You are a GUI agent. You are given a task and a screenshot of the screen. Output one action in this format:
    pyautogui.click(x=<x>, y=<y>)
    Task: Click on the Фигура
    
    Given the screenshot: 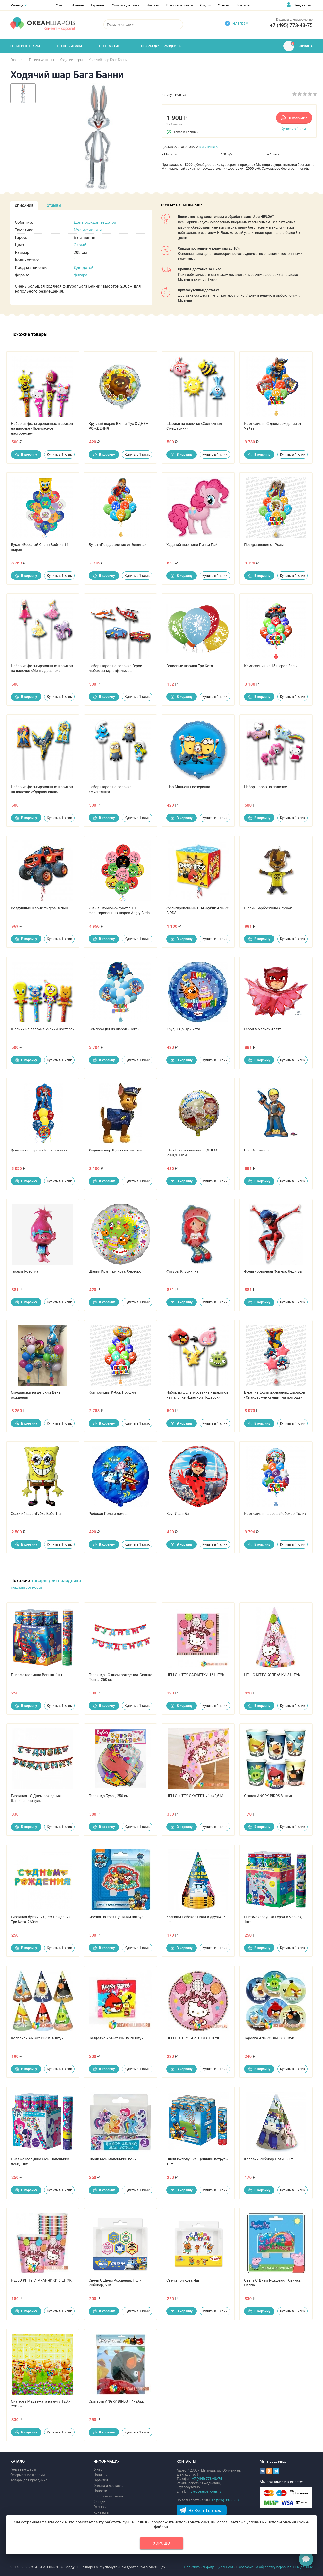 What is the action you would take?
    pyautogui.click(x=80, y=275)
    